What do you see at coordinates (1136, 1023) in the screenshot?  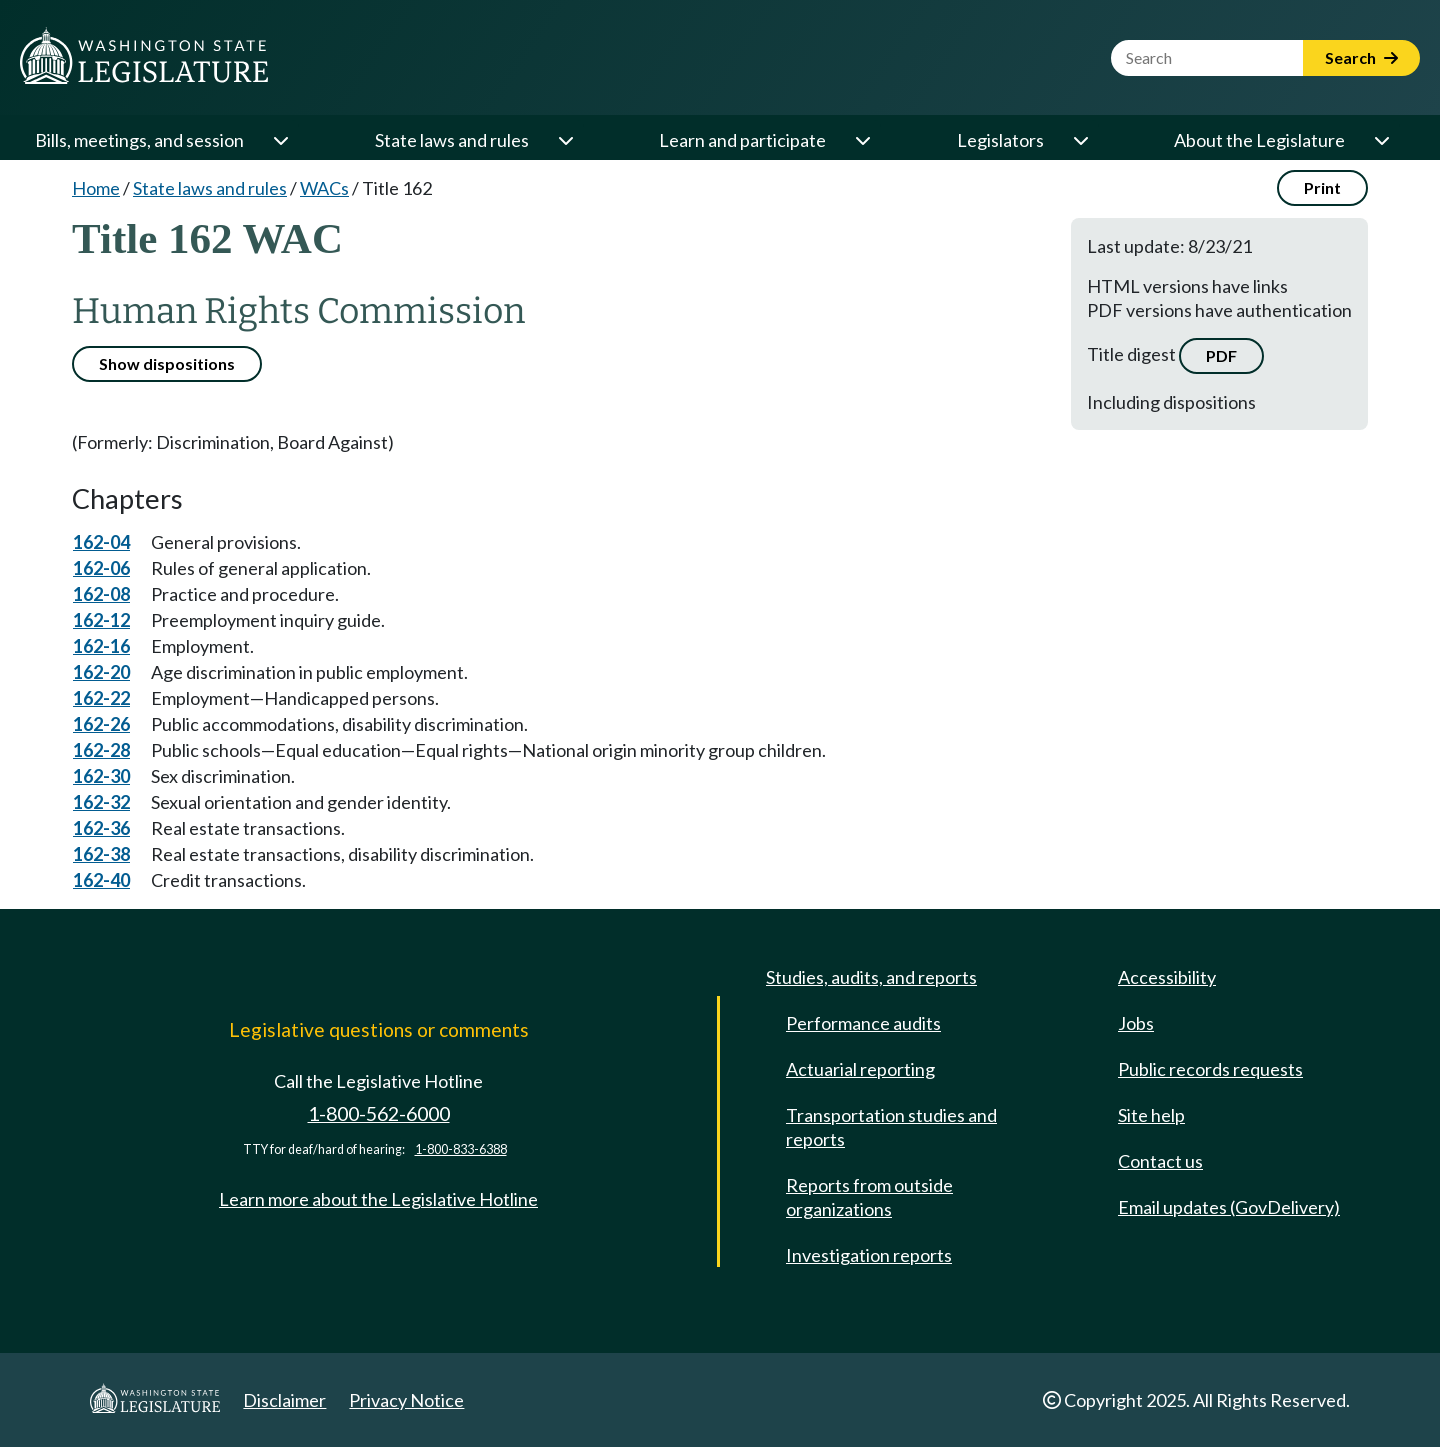 I see `Jobs [Jobs and volunteer opportunities]` at bounding box center [1136, 1023].